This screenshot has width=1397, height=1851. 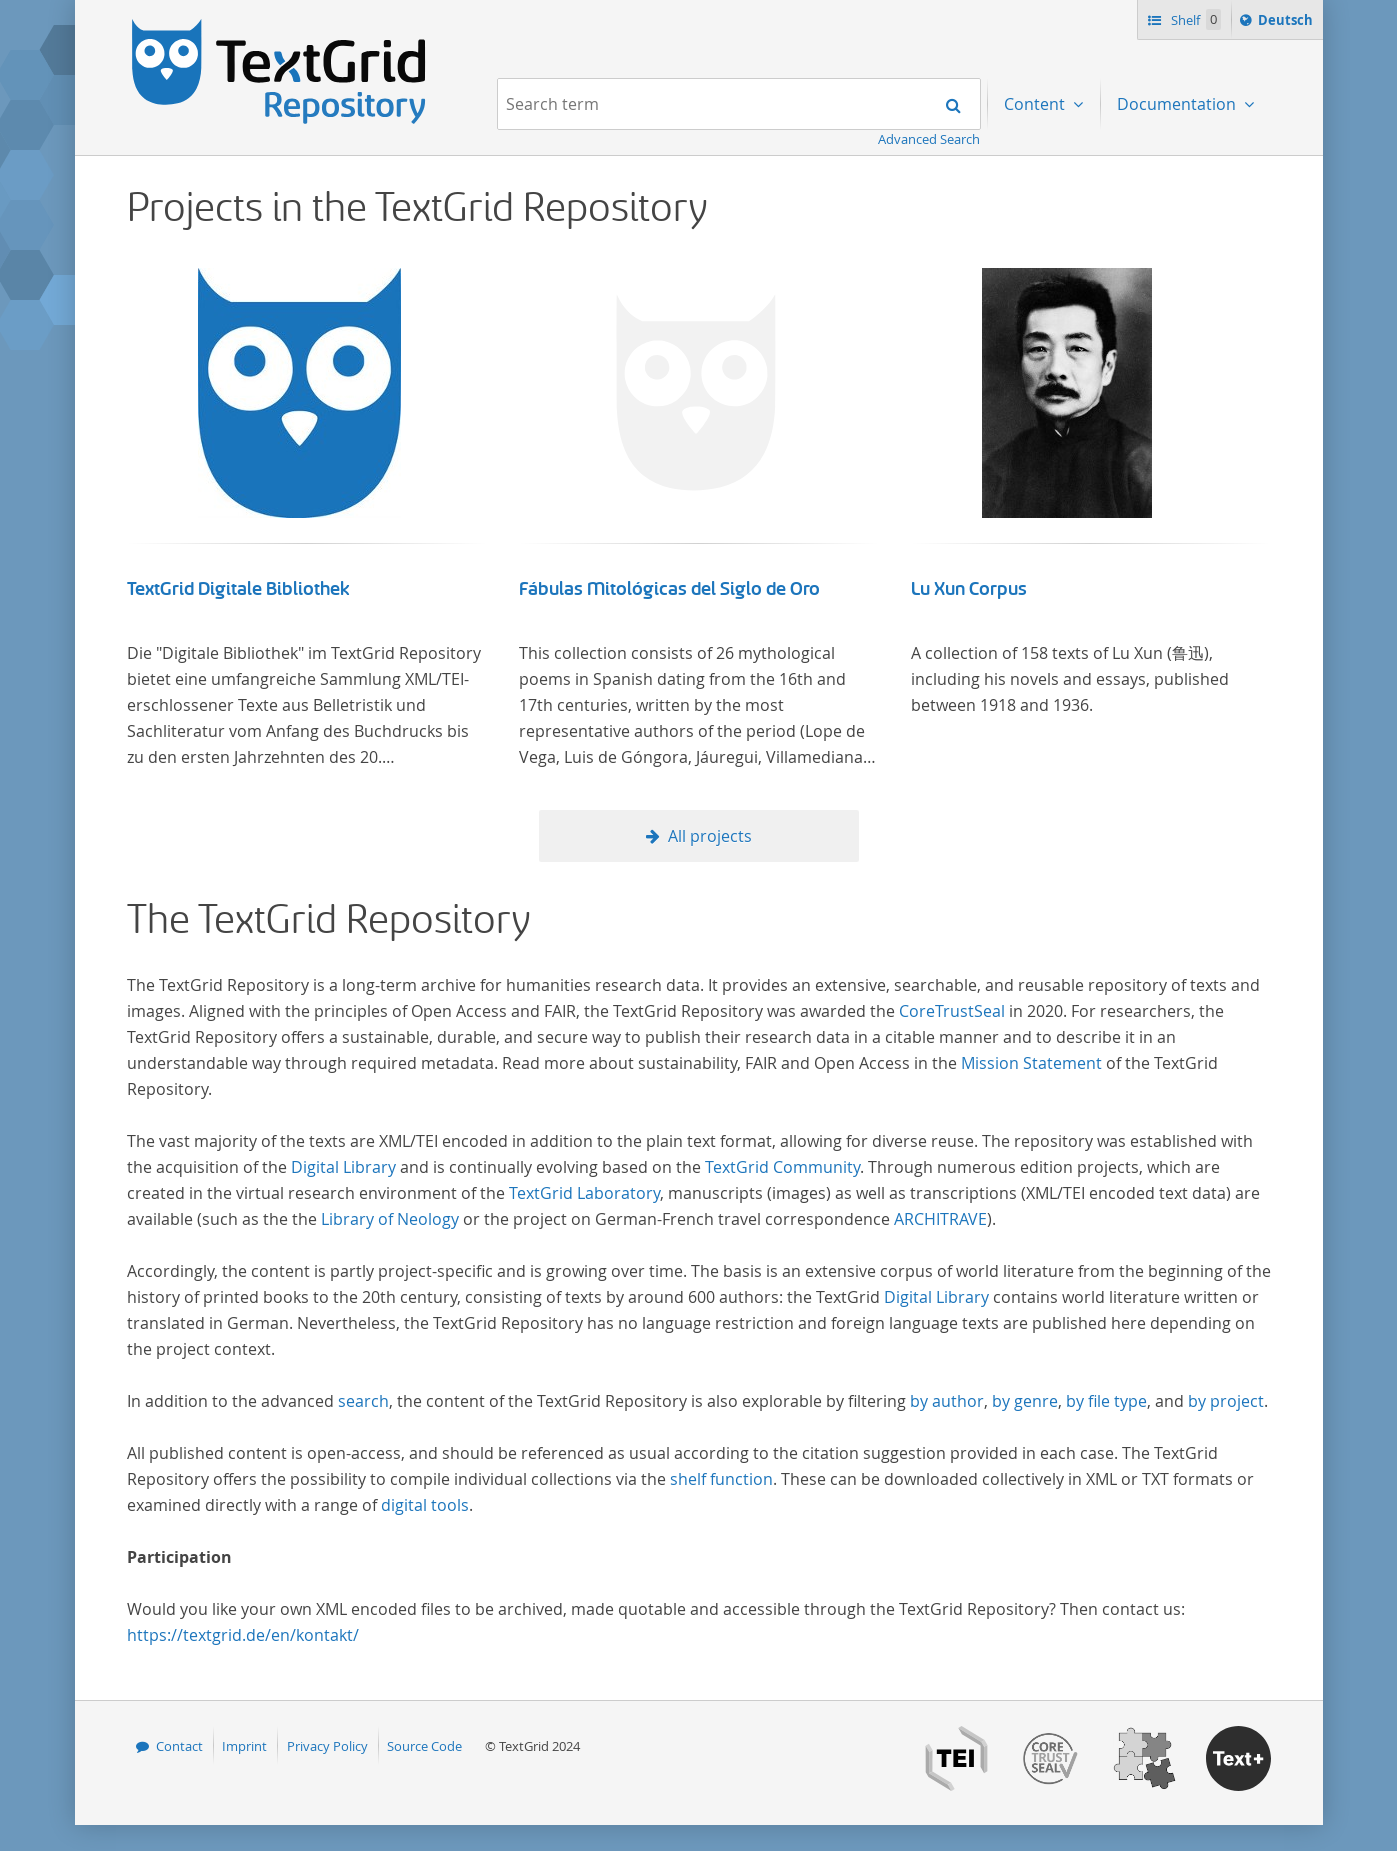 What do you see at coordinates (179, 1746) in the screenshot?
I see `Contact` at bounding box center [179, 1746].